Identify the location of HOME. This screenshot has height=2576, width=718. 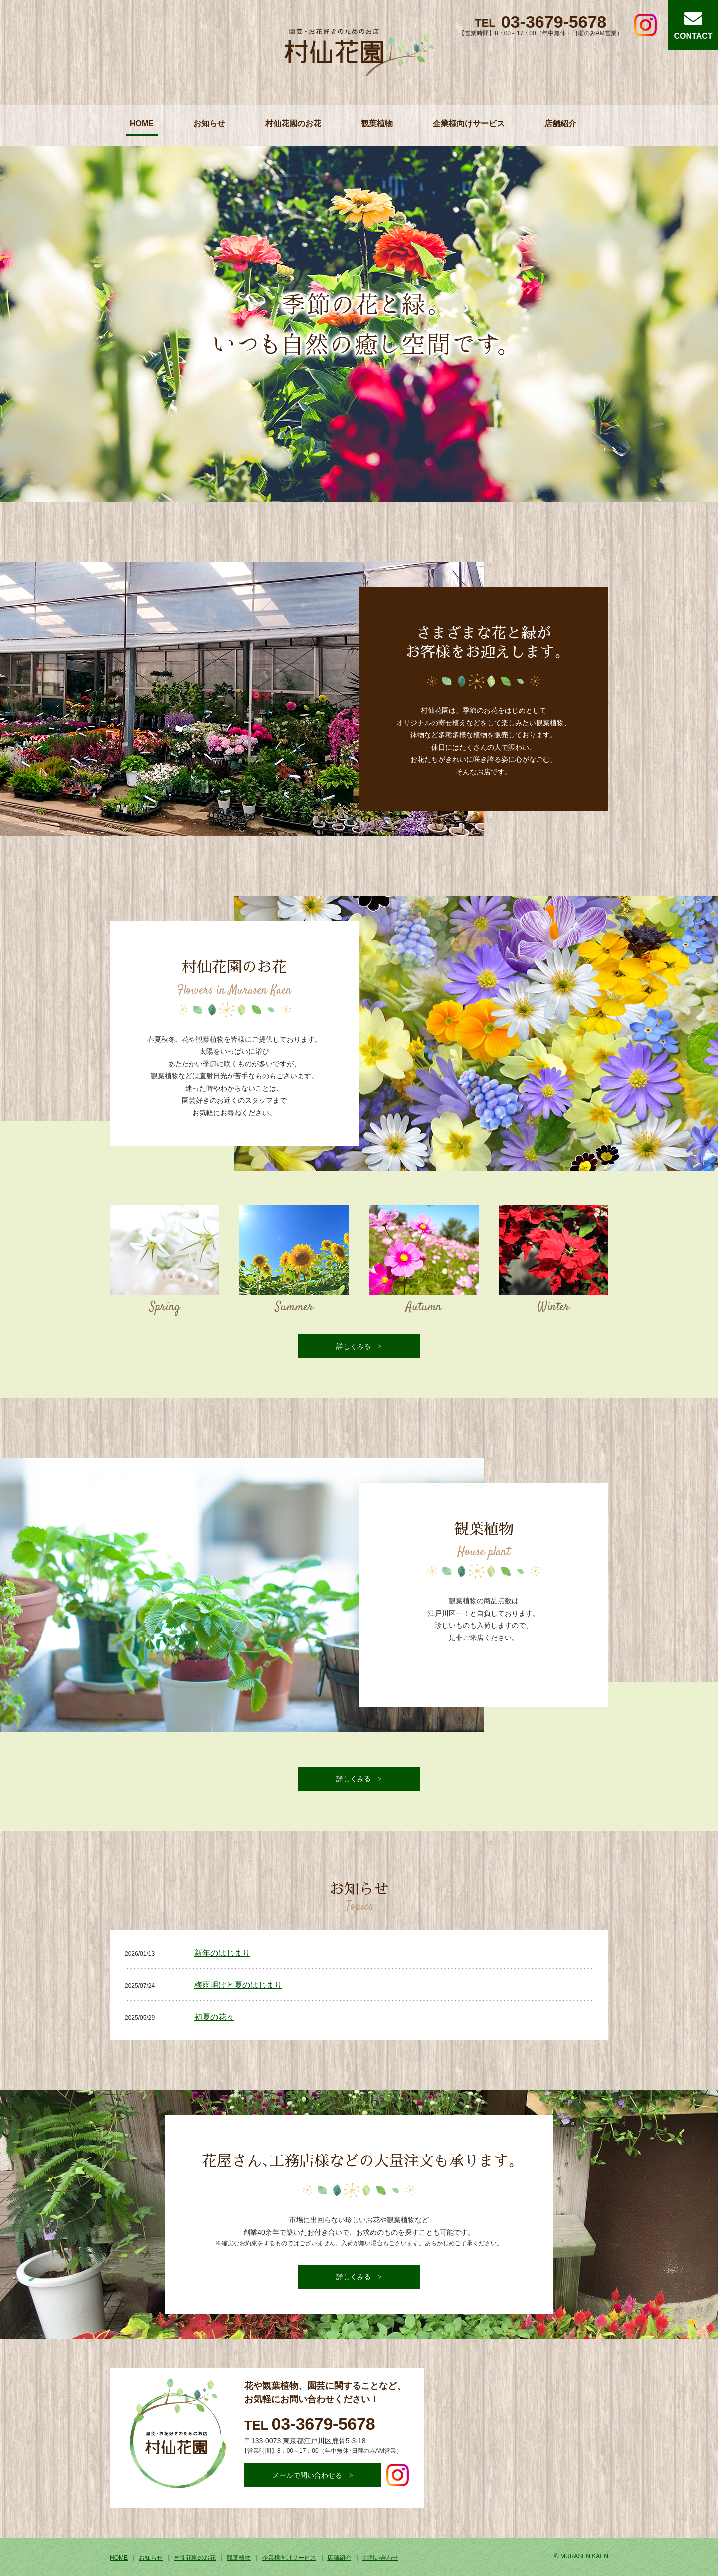
(142, 123).